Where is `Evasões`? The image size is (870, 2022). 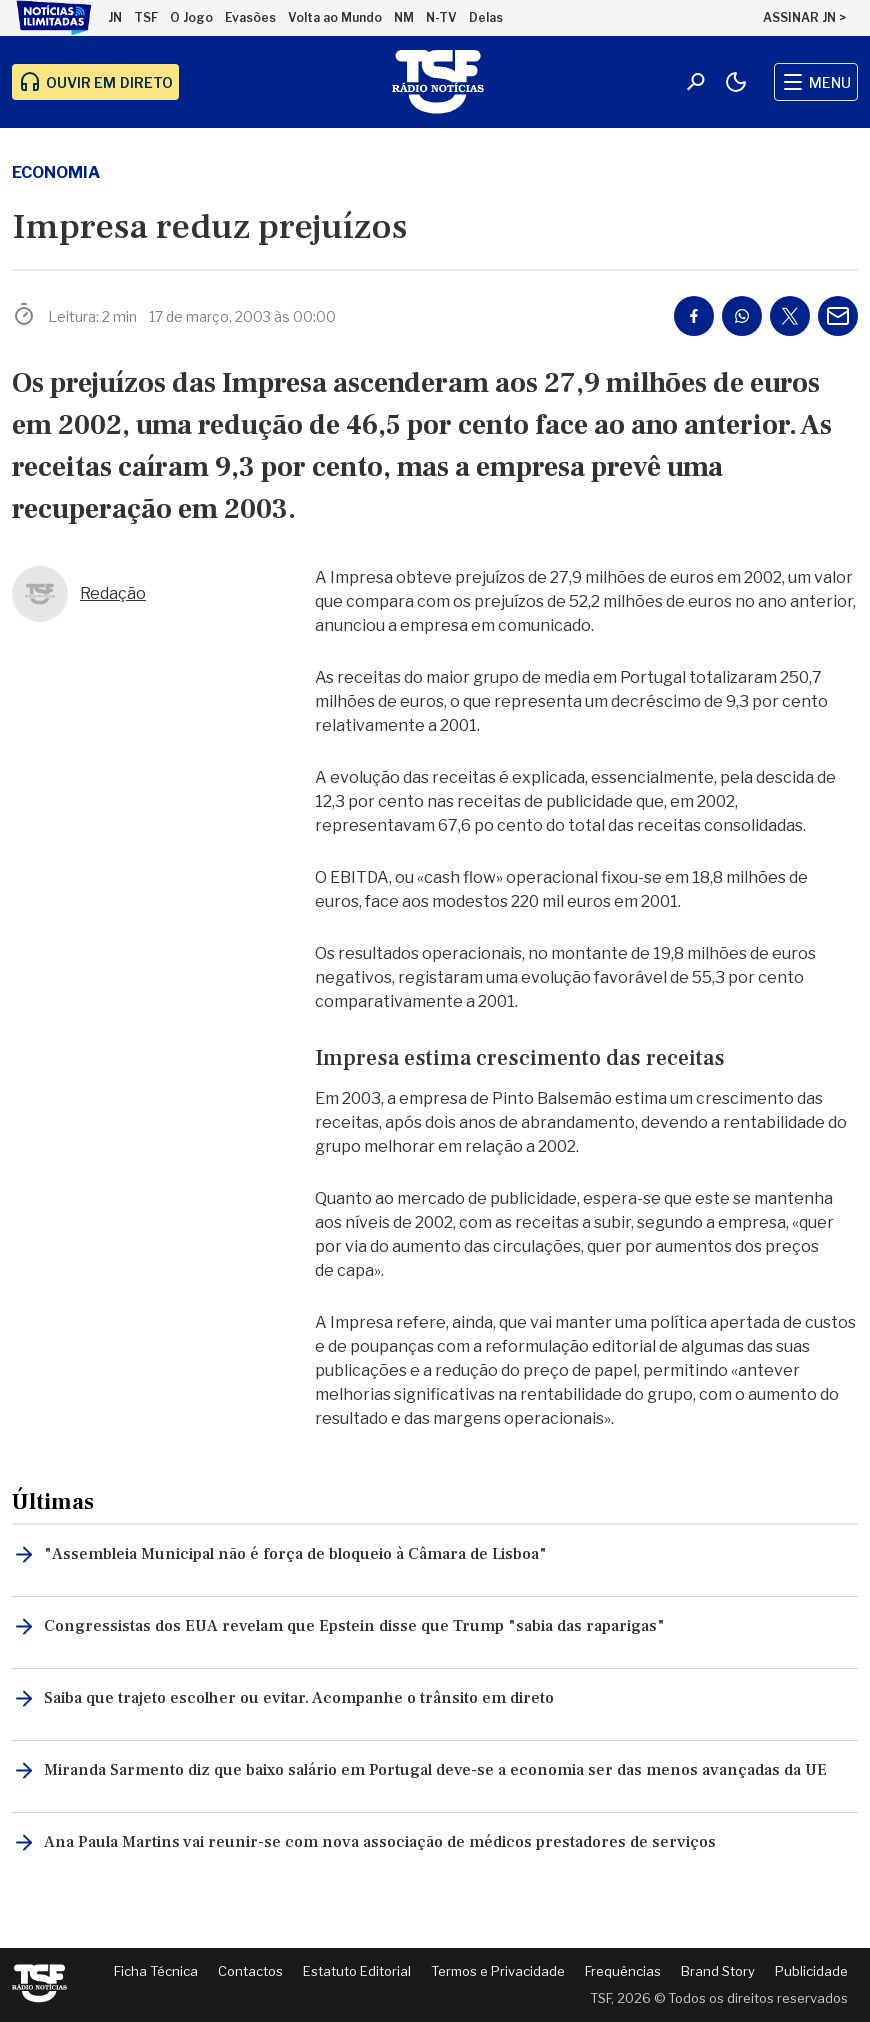
Evasões is located at coordinates (250, 17).